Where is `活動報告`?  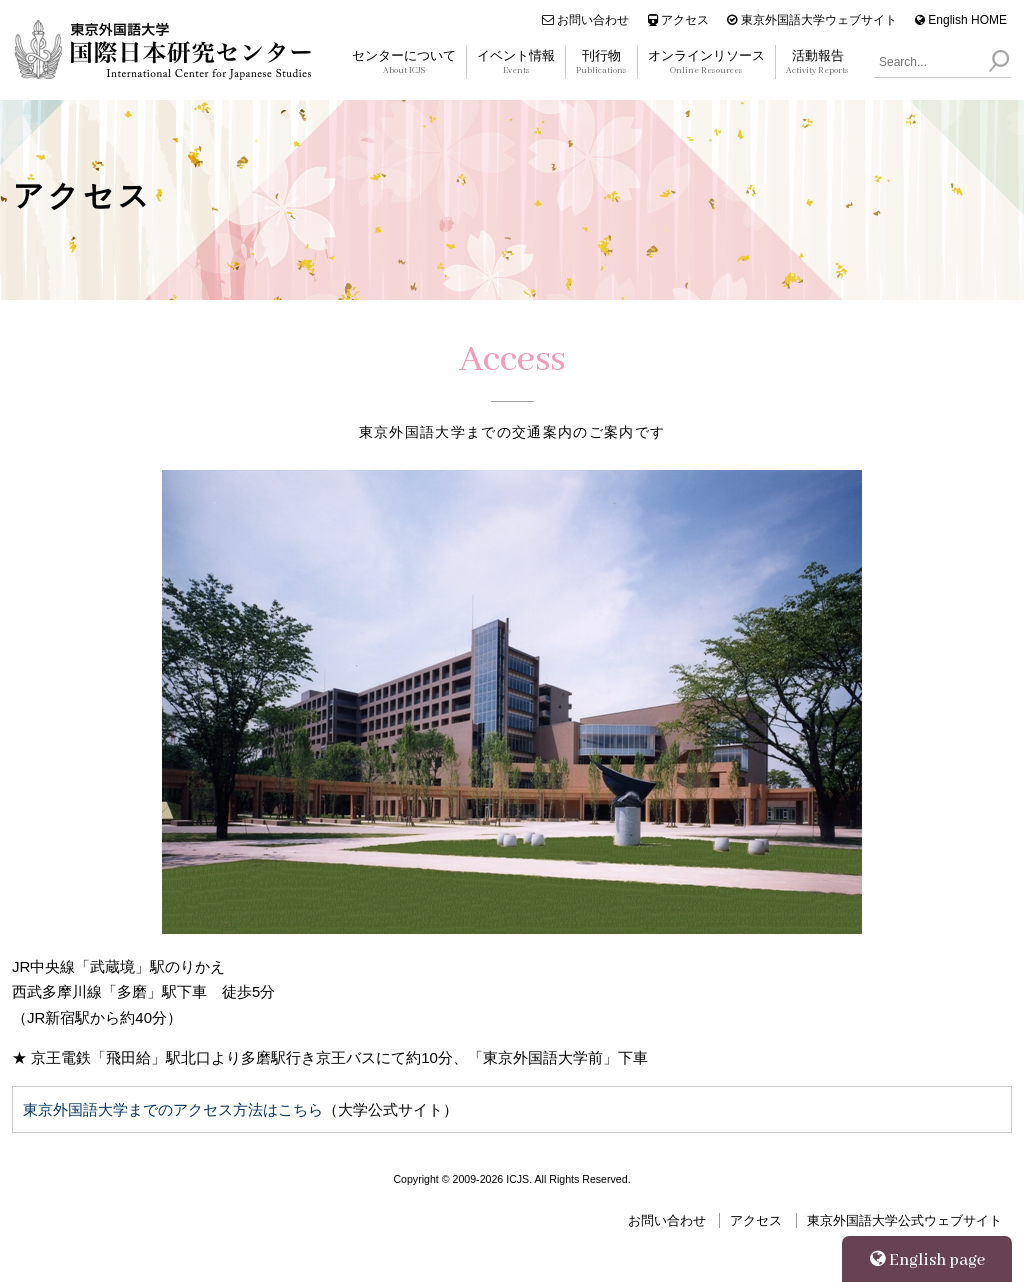
活動報告 is located at coordinates (817, 63).